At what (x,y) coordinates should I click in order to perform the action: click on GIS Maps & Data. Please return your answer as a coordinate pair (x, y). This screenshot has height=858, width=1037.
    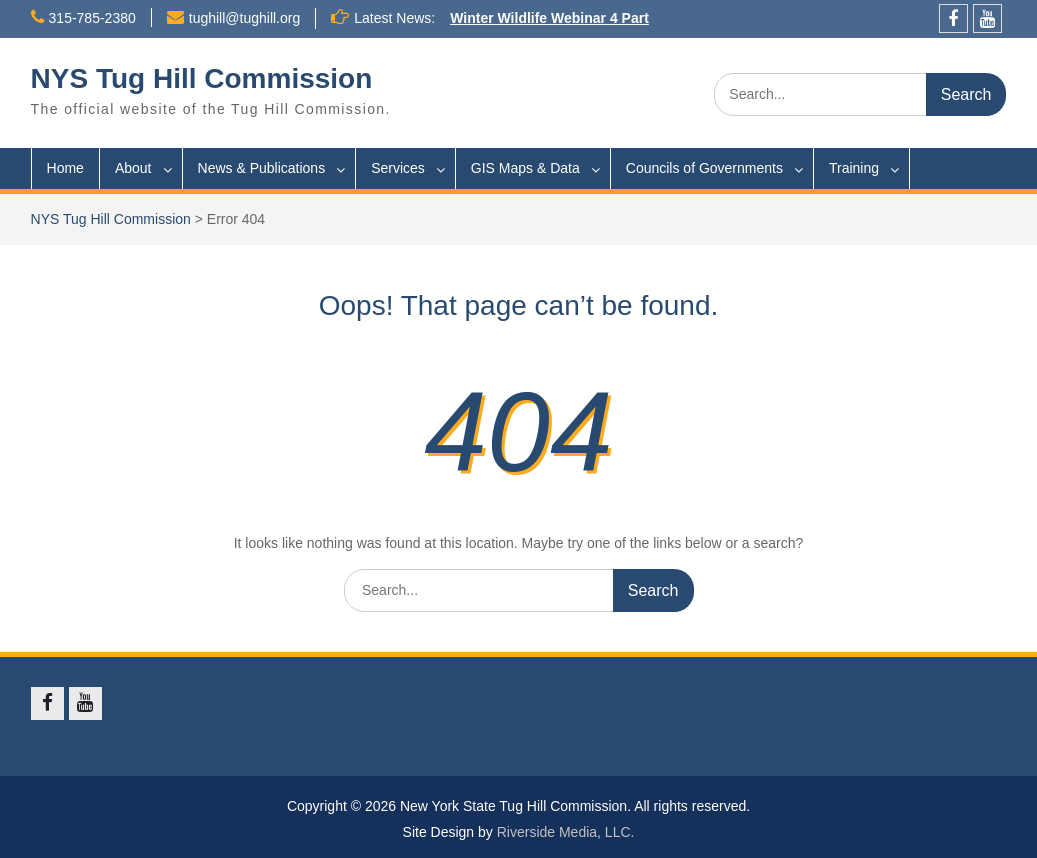
    Looking at the image, I should click on (525, 168).